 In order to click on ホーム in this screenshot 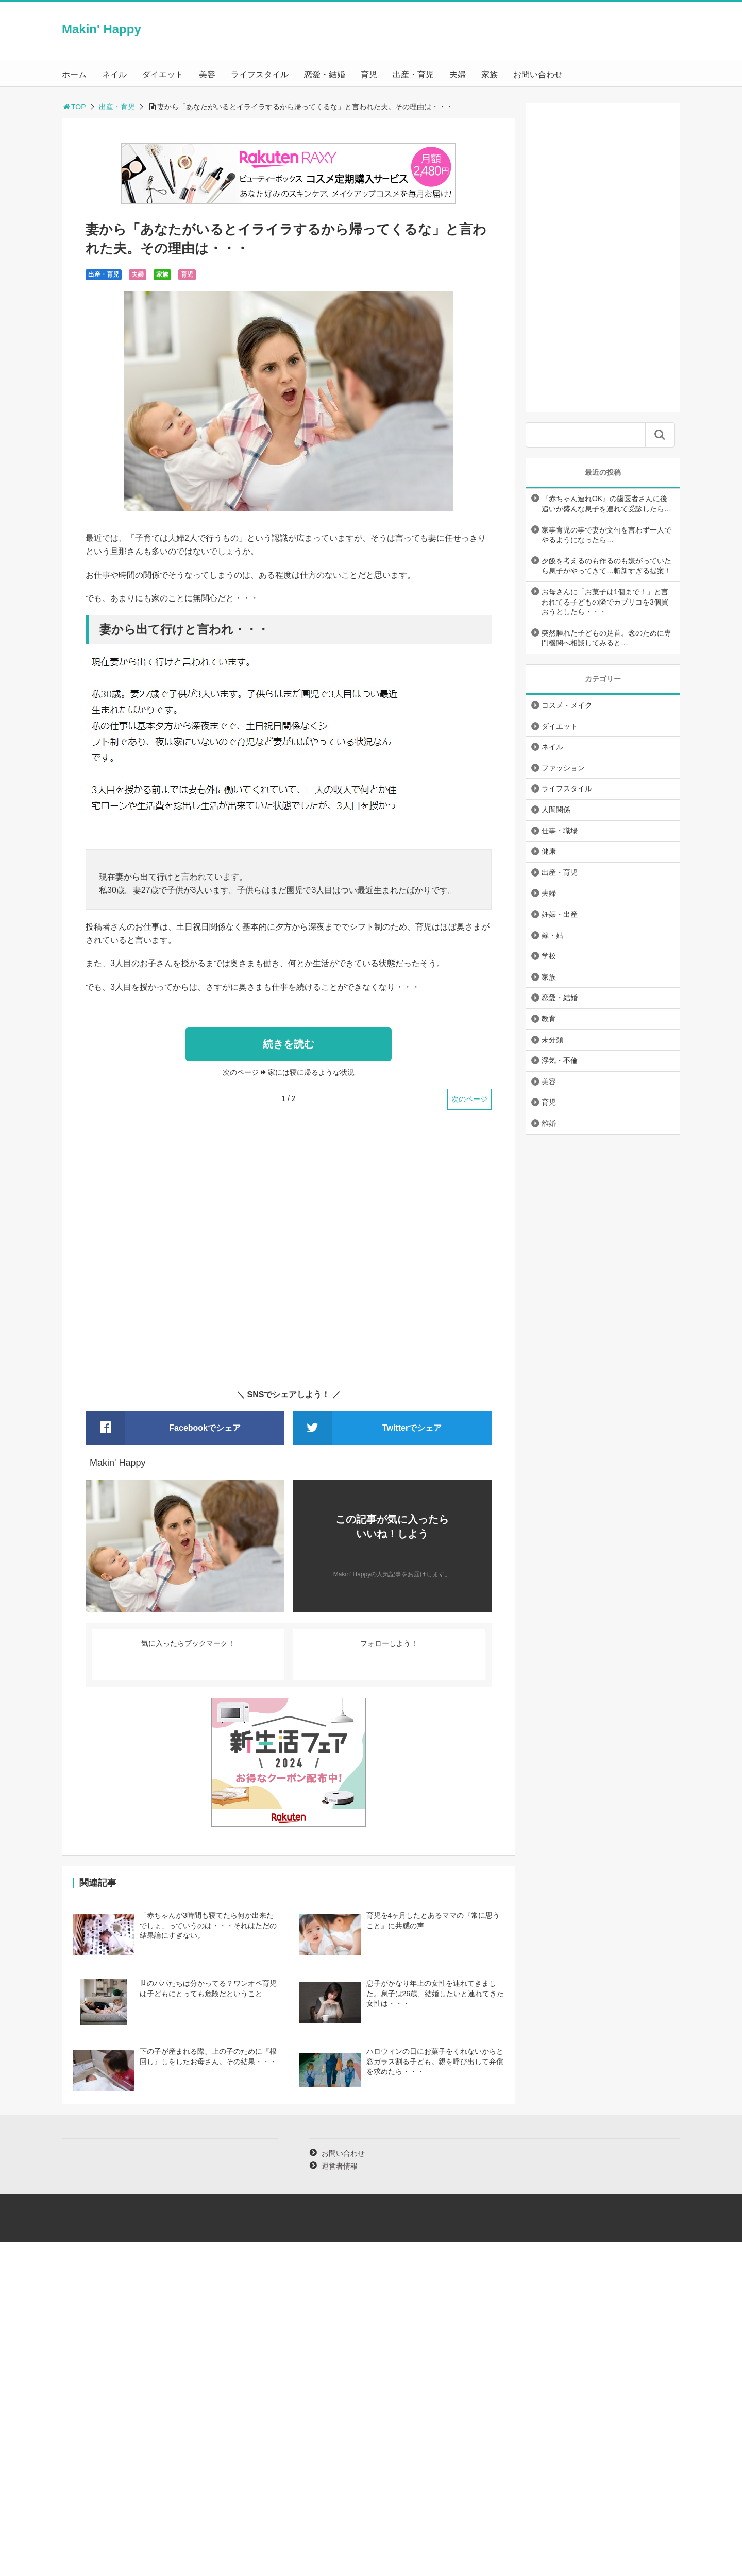, I will do `click(74, 74)`.